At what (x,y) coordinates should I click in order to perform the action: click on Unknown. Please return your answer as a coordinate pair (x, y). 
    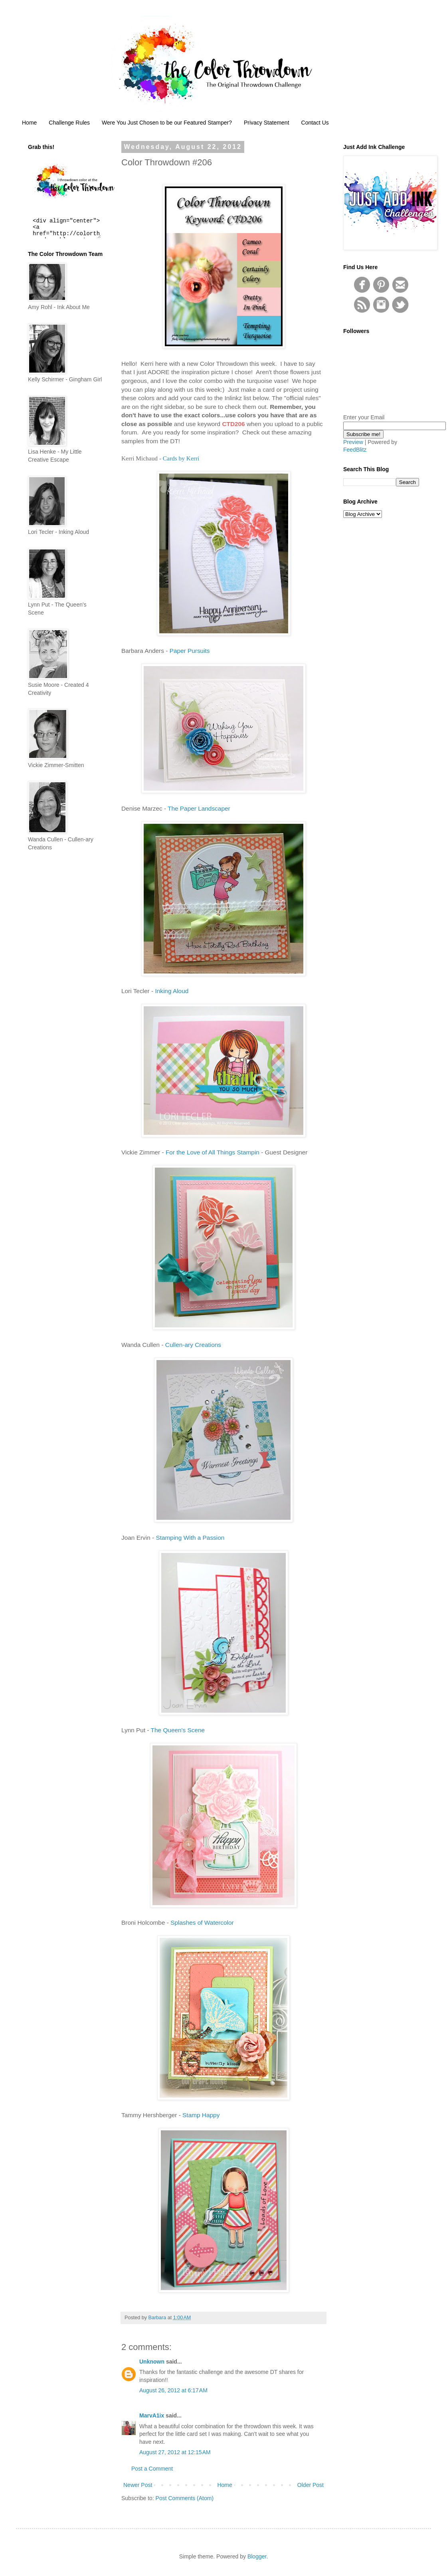
    Looking at the image, I should click on (151, 2361).